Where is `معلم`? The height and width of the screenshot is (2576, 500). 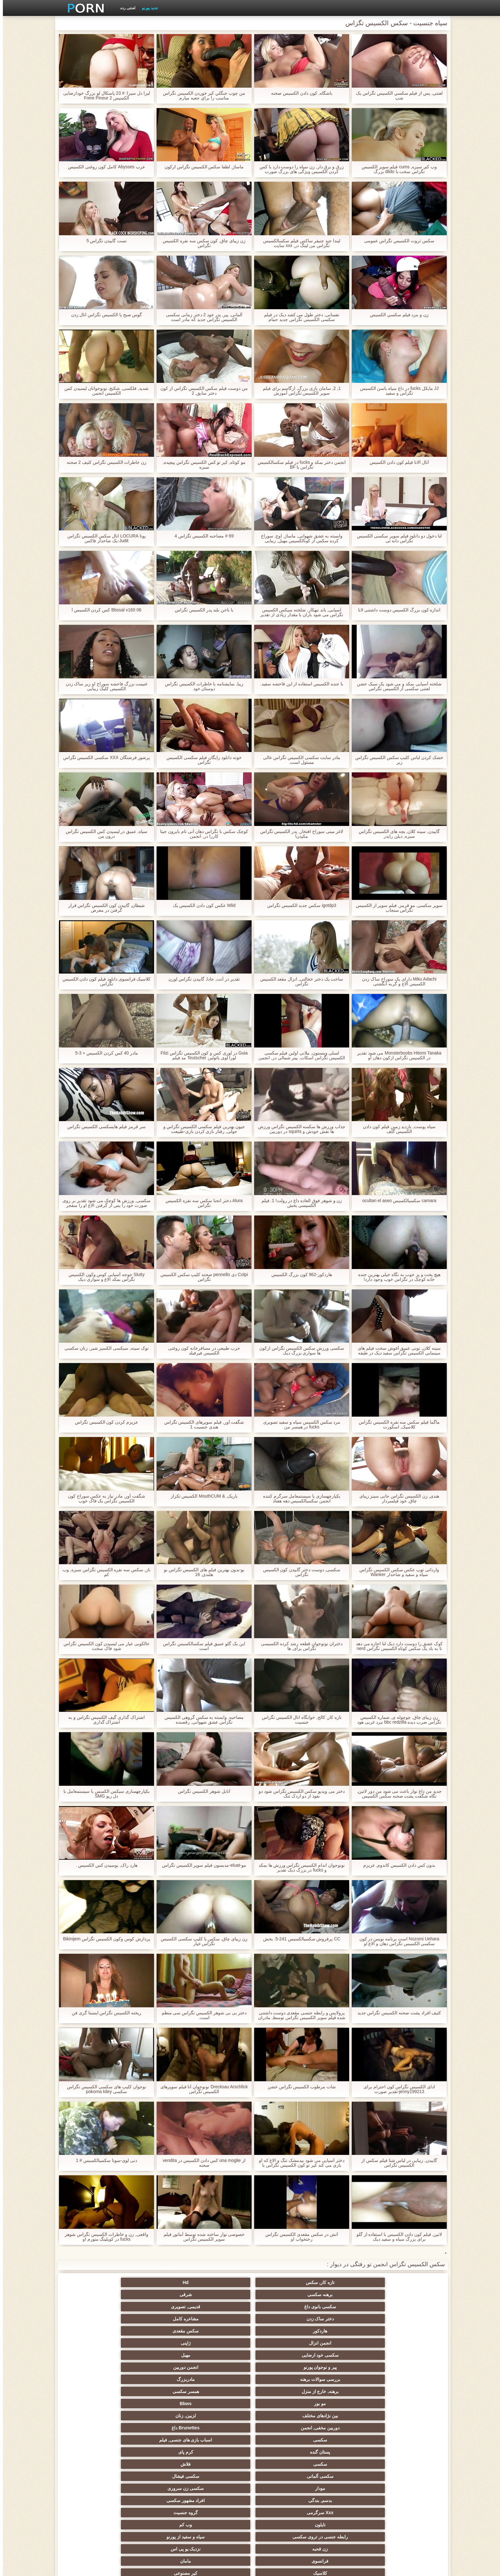 معلم is located at coordinates (281, 2488).